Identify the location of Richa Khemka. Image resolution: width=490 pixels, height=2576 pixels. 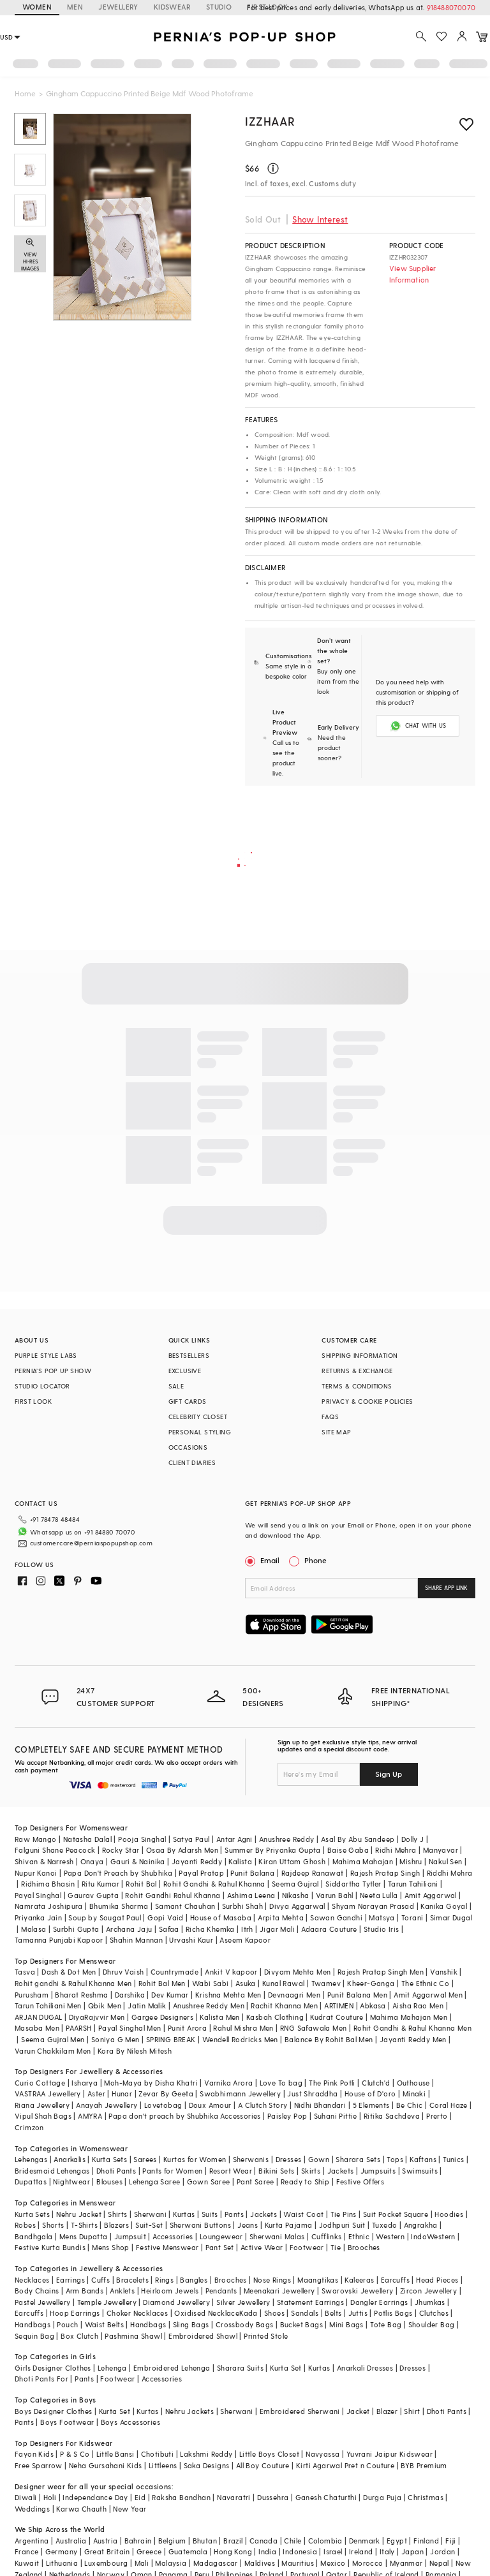
(210, 1929).